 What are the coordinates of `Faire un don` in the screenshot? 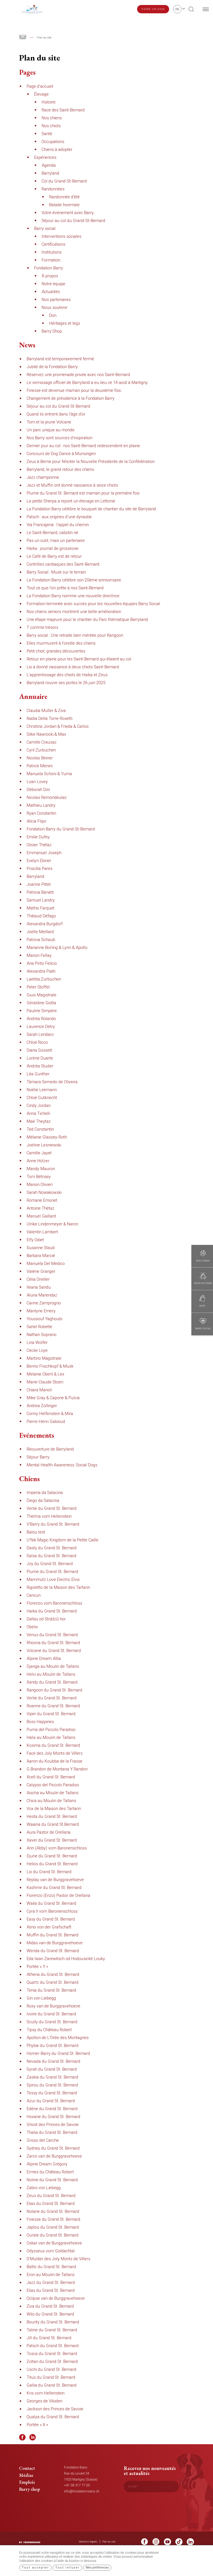 It's located at (153, 9).